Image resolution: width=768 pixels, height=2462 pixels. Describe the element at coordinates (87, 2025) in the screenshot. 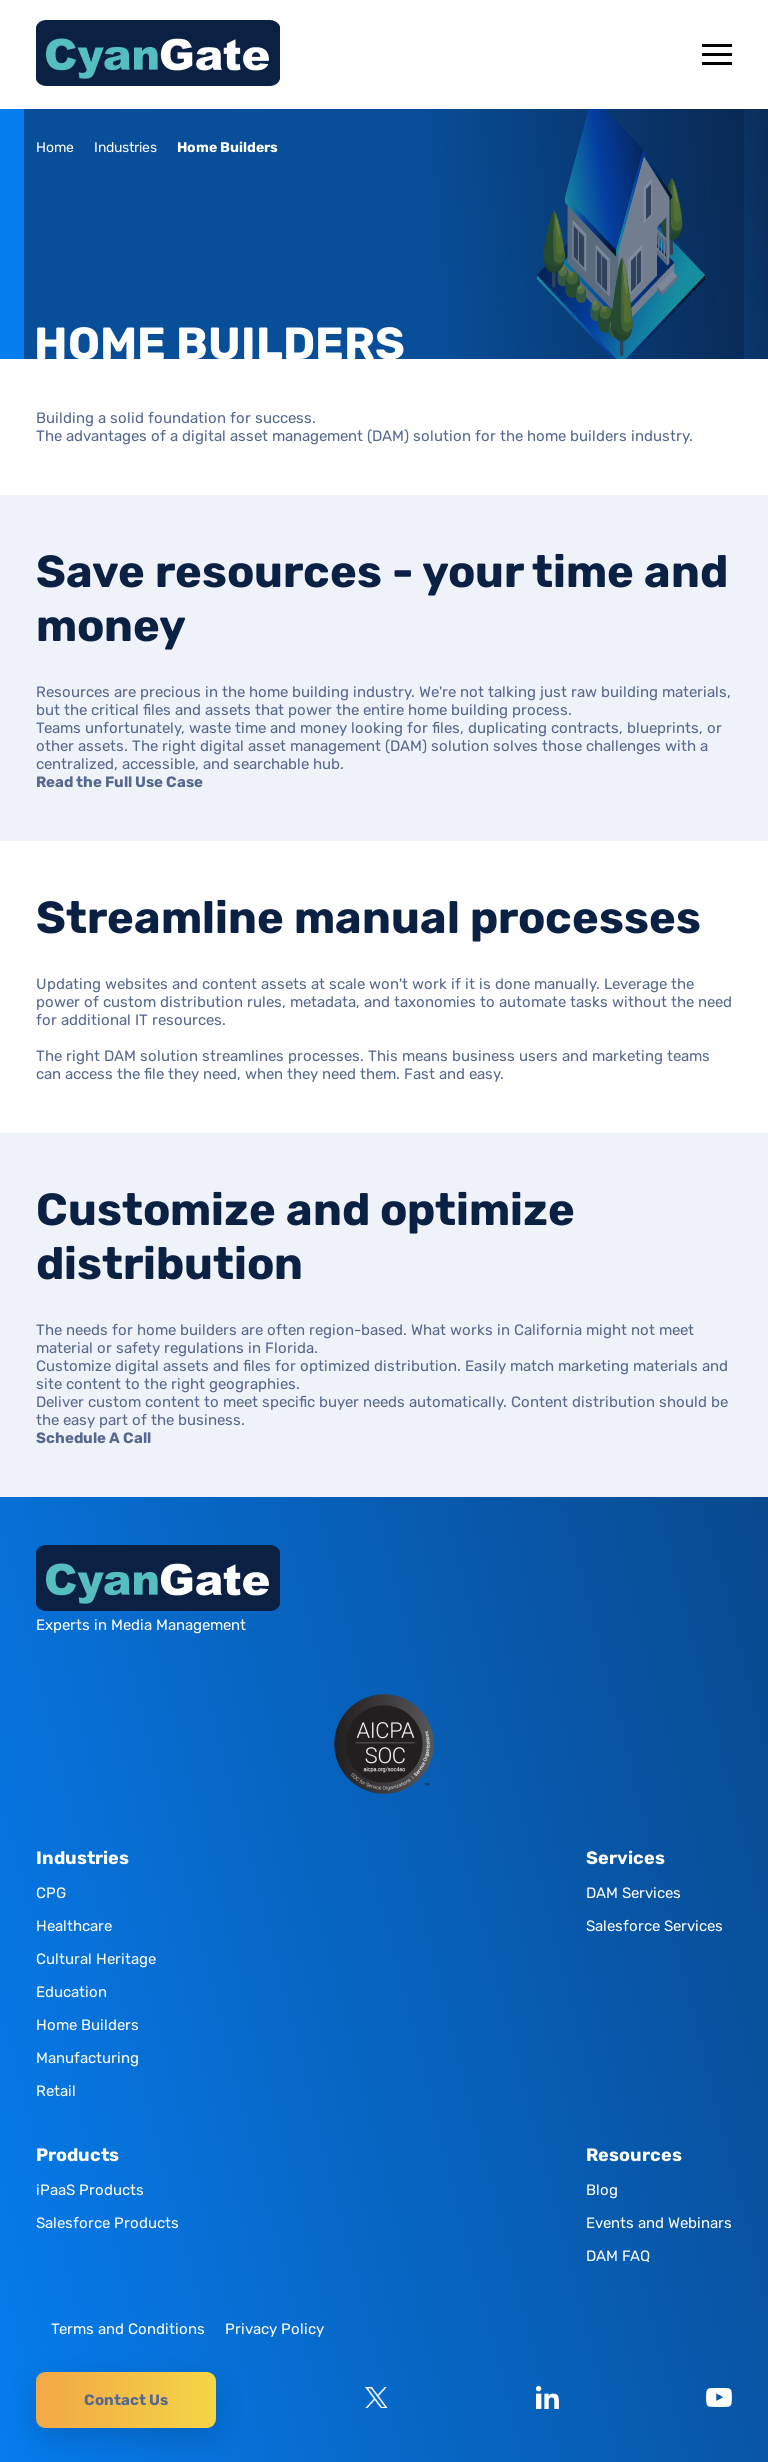

I see `Home Builders` at that location.